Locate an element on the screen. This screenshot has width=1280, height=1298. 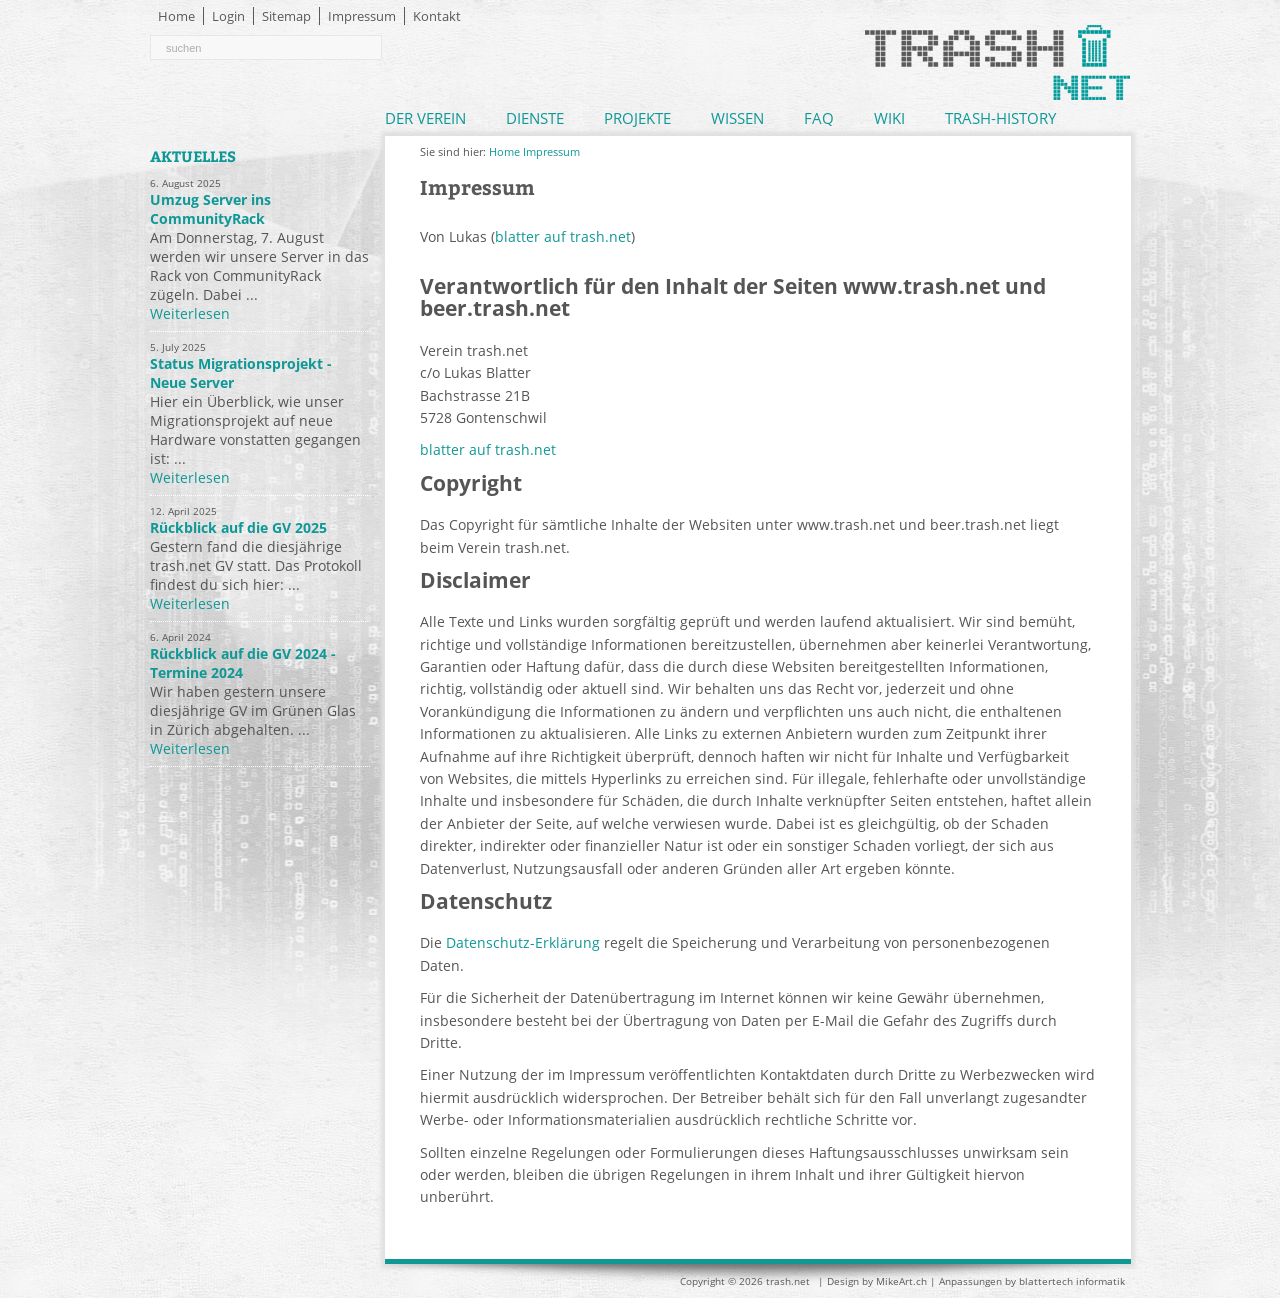
Der Verein is located at coordinates (425, 118).